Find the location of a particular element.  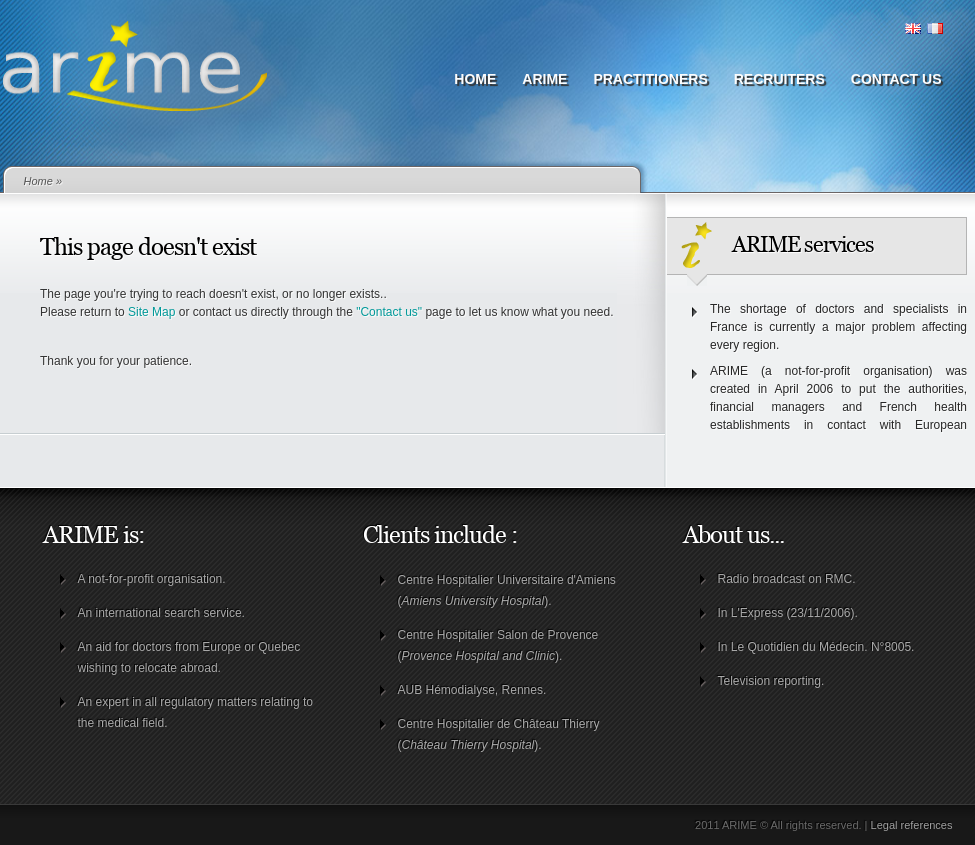

Home is located at coordinates (475, 79).